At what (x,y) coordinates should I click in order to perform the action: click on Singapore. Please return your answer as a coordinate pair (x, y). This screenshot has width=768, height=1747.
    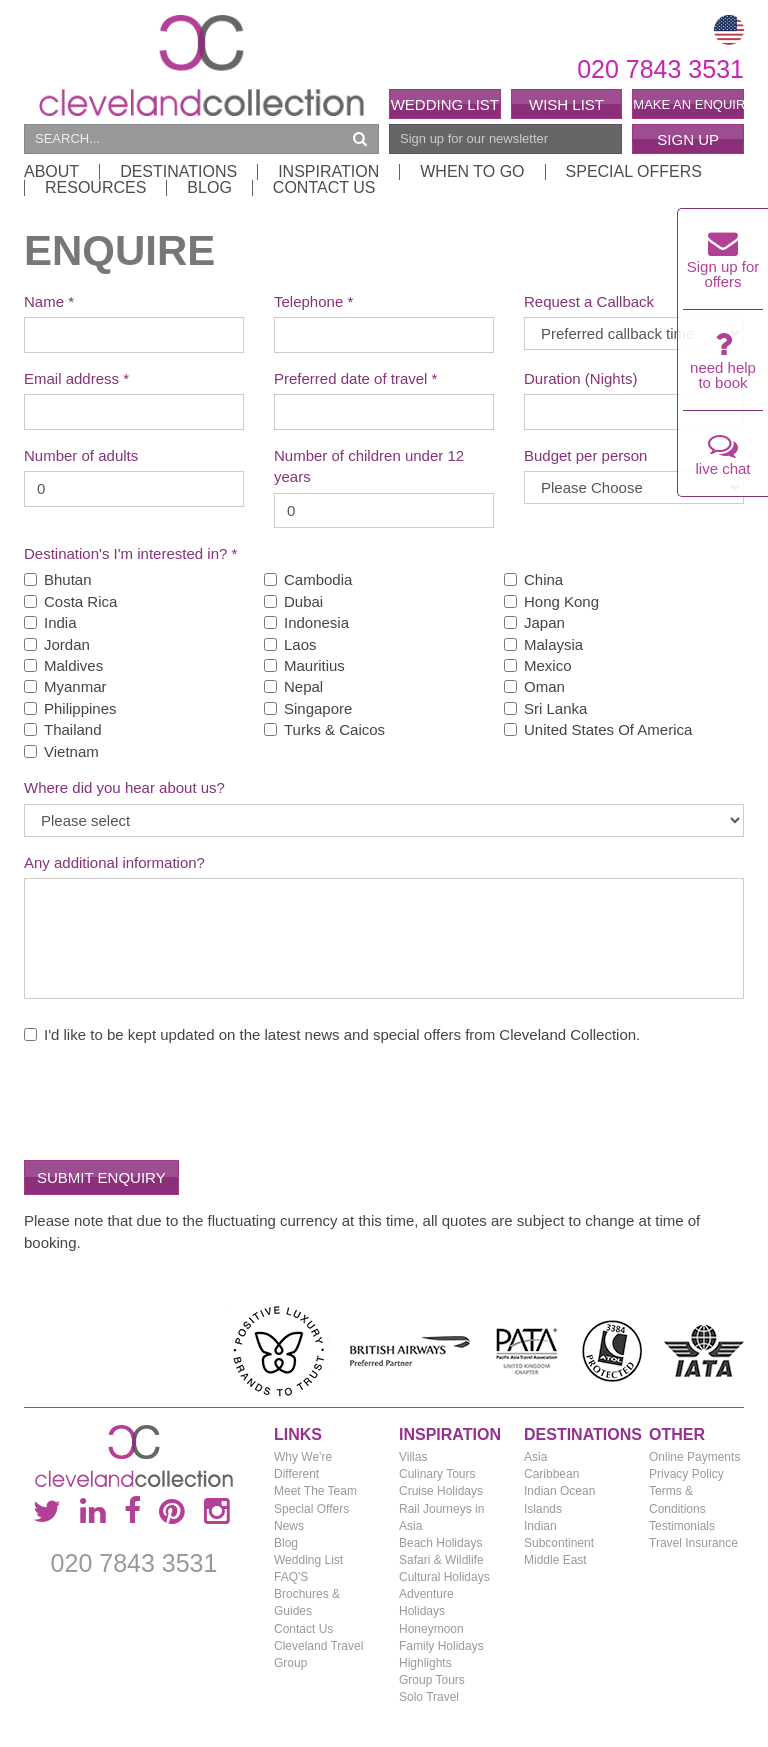
    Looking at the image, I should click on (308, 708).